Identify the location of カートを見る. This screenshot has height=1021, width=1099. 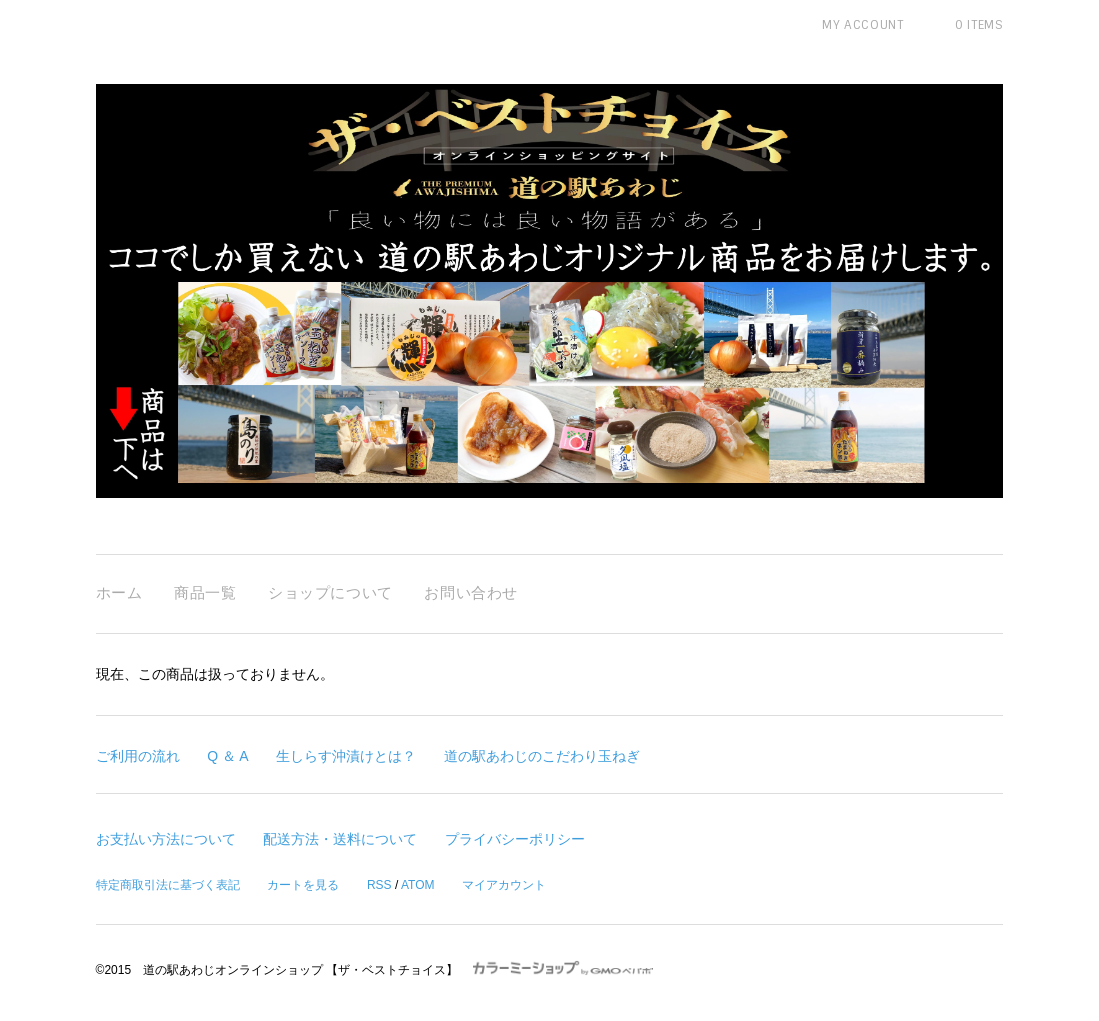
(303, 885).